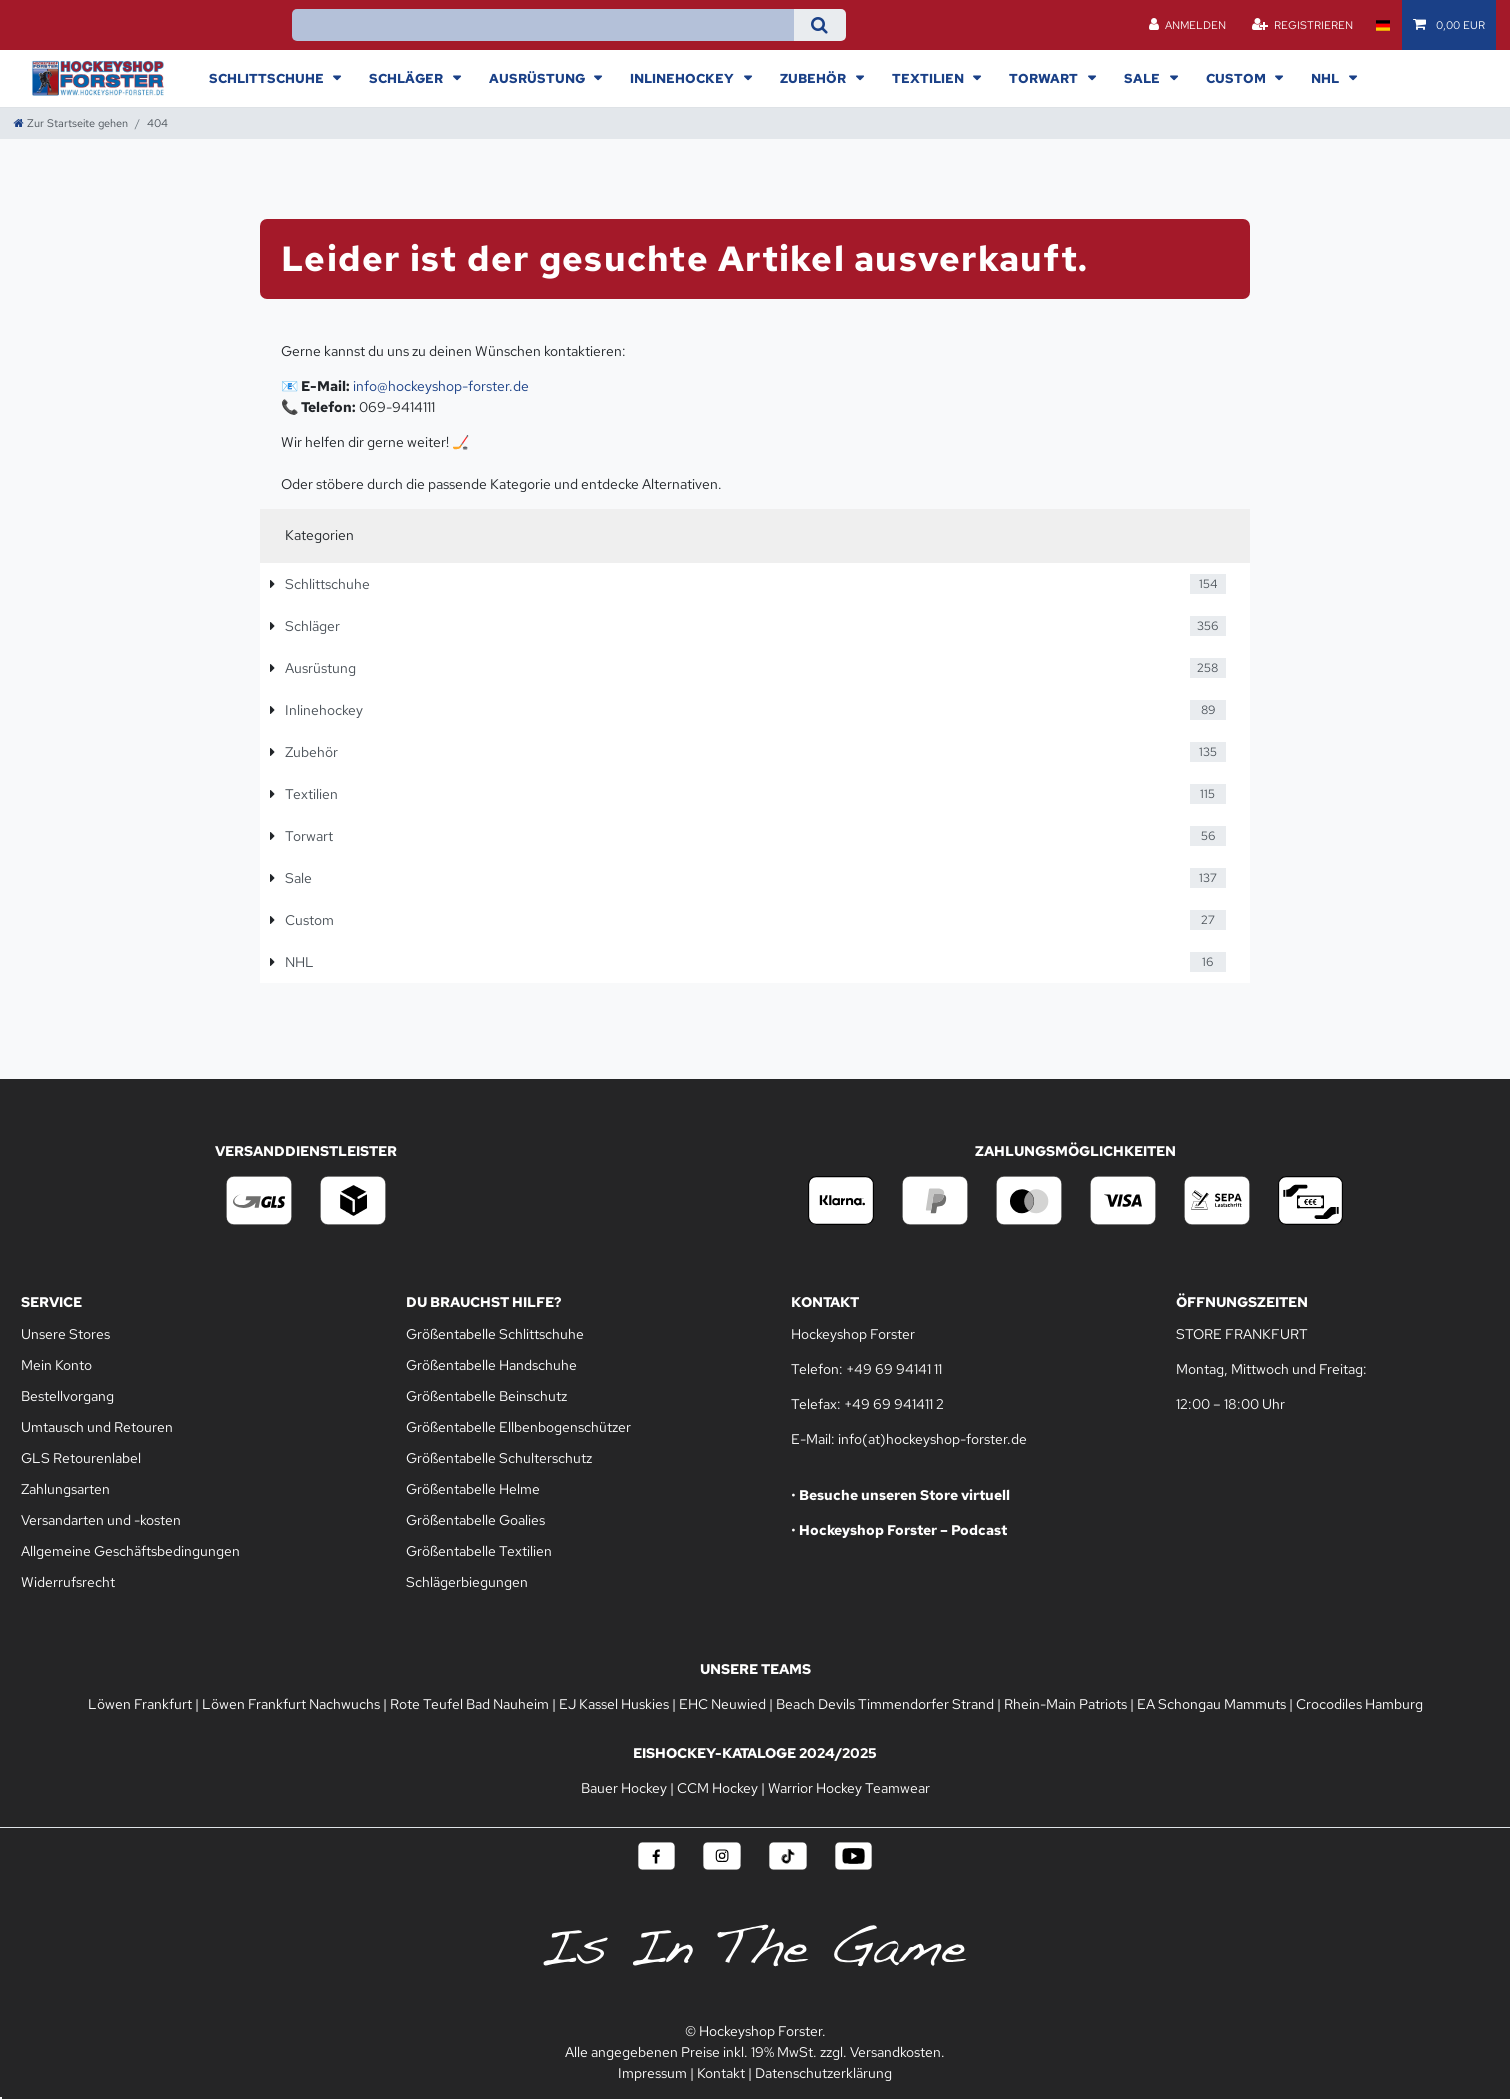 Image resolution: width=1510 pixels, height=2099 pixels. What do you see at coordinates (56, 1365) in the screenshot?
I see `Mein Konto` at bounding box center [56, 1365].